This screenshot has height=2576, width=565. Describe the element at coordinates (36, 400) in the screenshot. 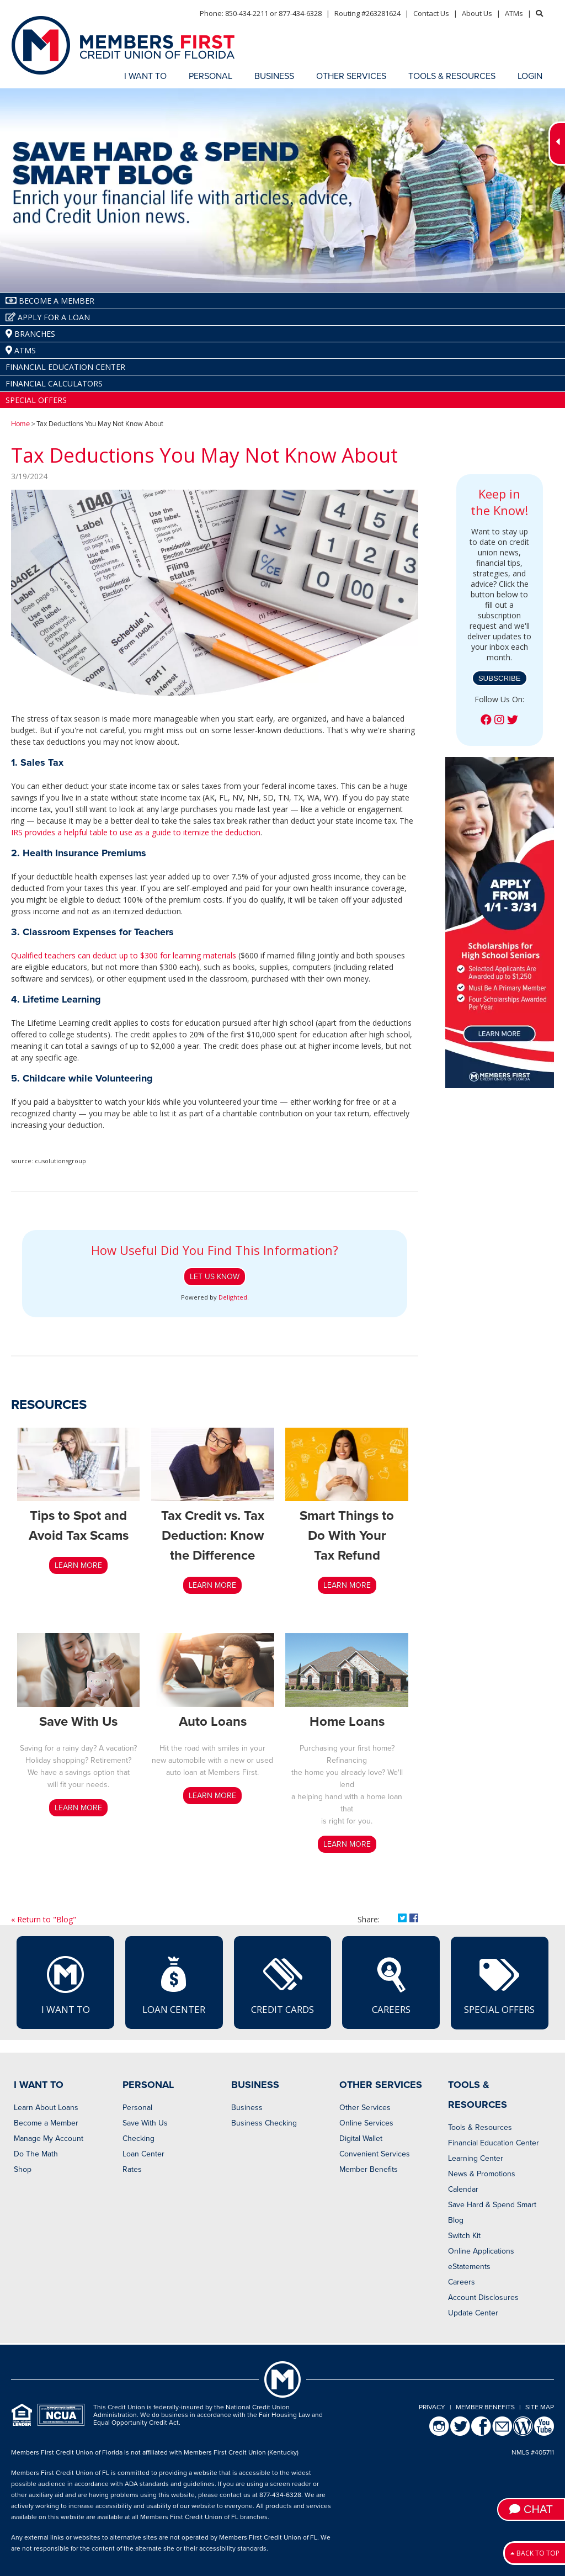

I see `Special Offers` at that location.